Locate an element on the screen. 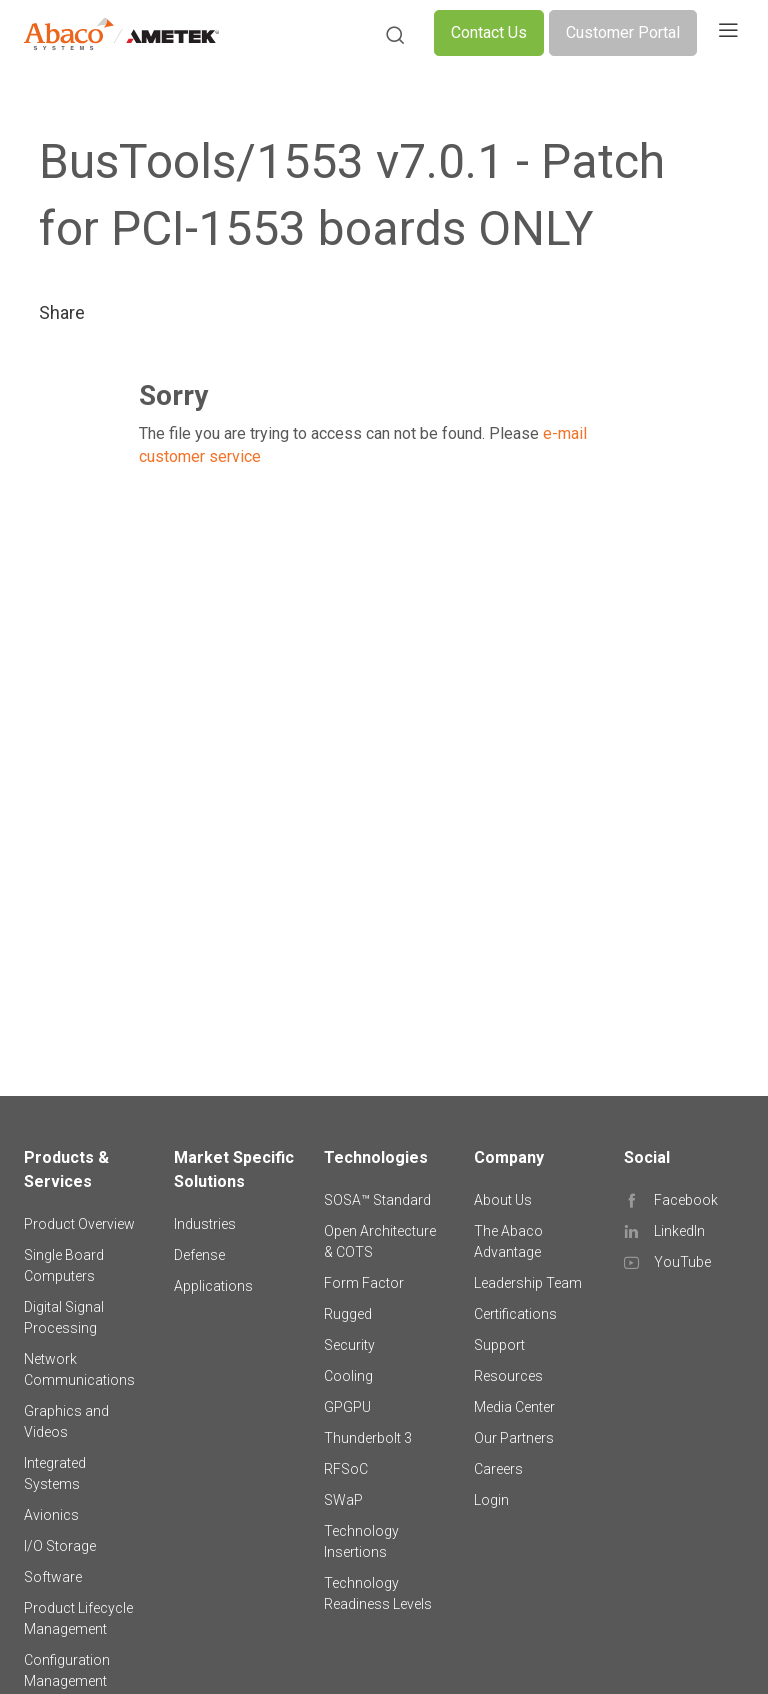  Our Partners is located at coordinates (514, 1438).